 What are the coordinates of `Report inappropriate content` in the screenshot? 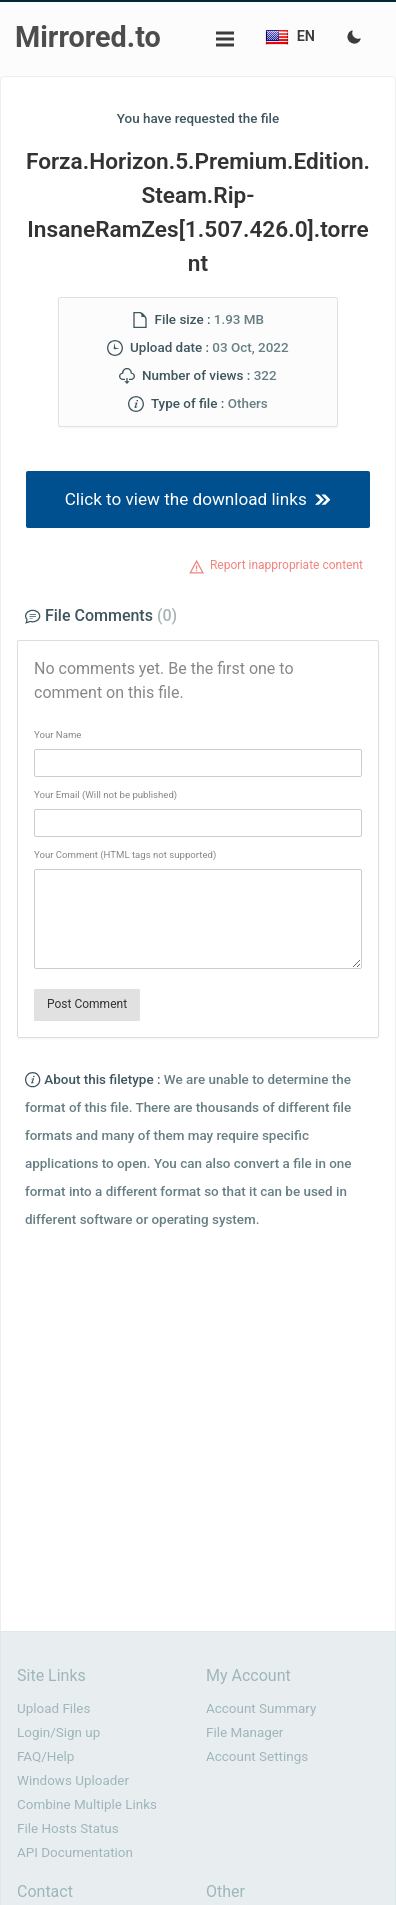 It's located at (286, 565).